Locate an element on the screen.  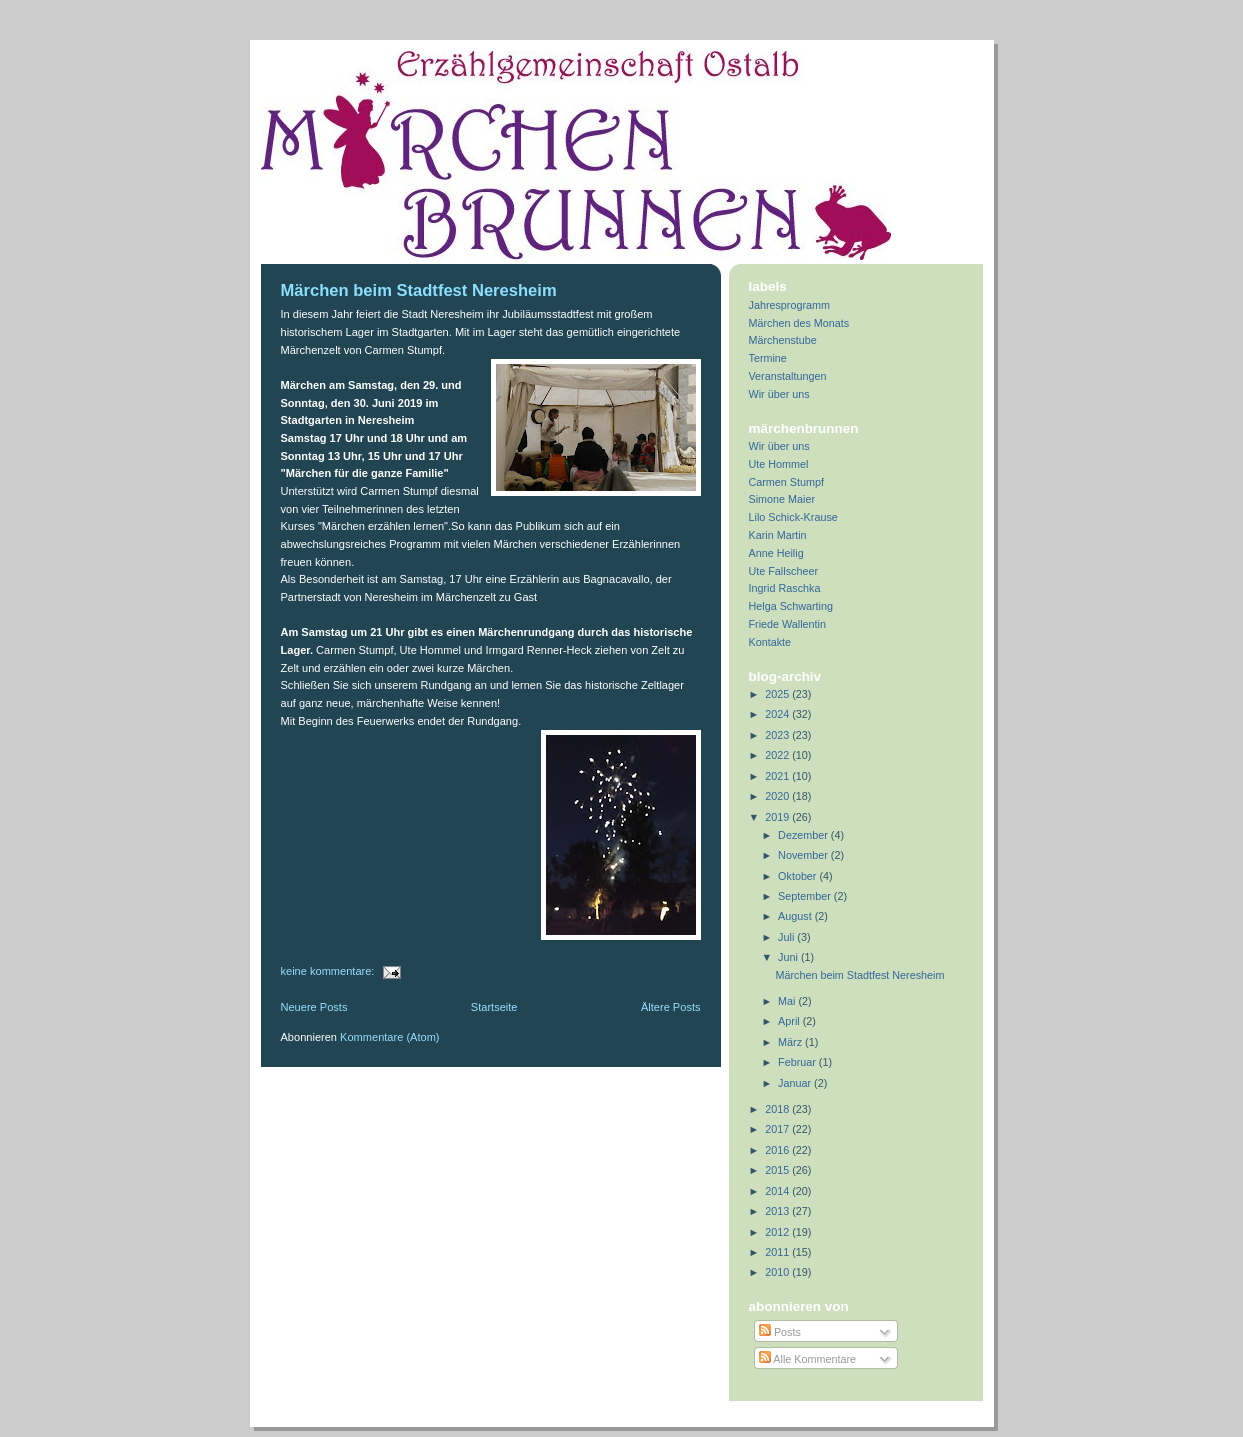
2010 is located at coordinates (778, 1272).